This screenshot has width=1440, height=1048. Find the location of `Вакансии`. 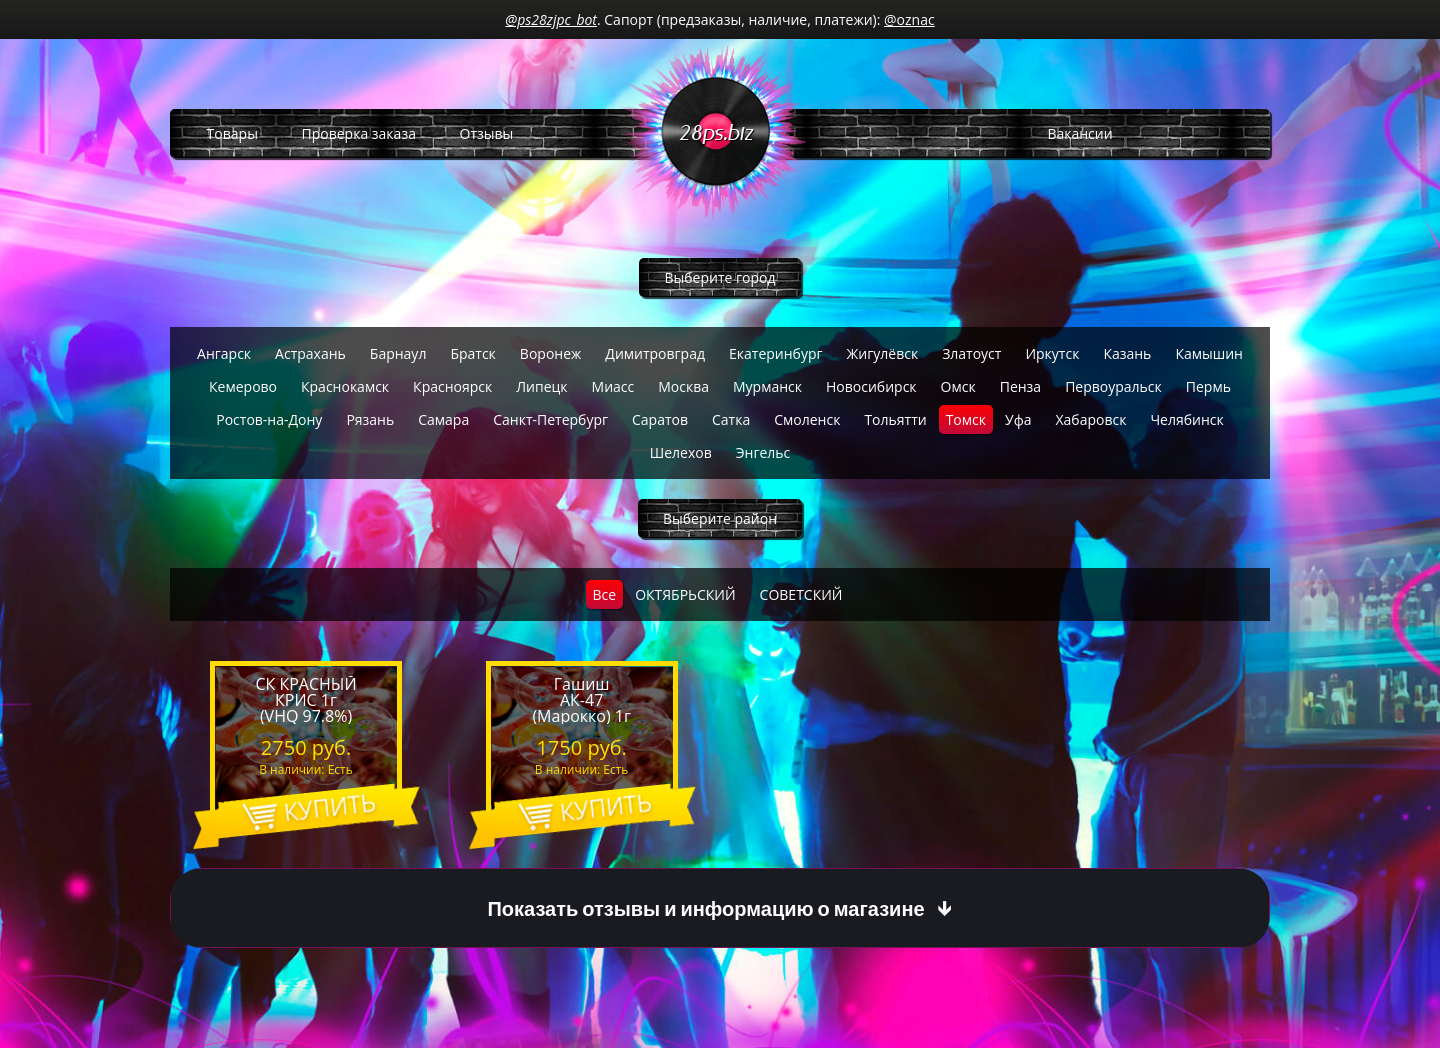

Вакансии is located at coordinates (1079, 133).